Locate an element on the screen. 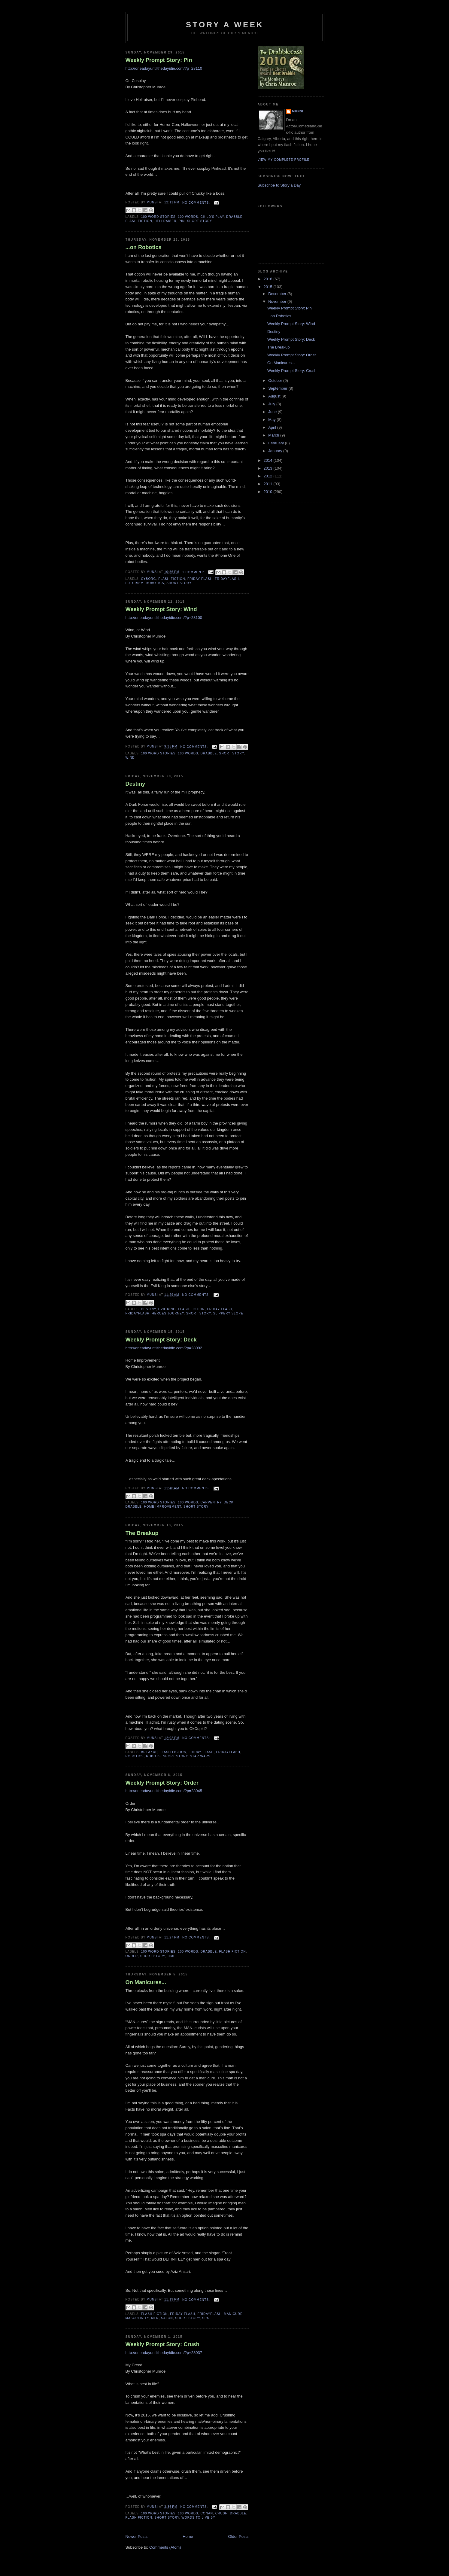 The height and width of the screenshot is (2576, 449). 2011 is located at coordinates (269, 484).